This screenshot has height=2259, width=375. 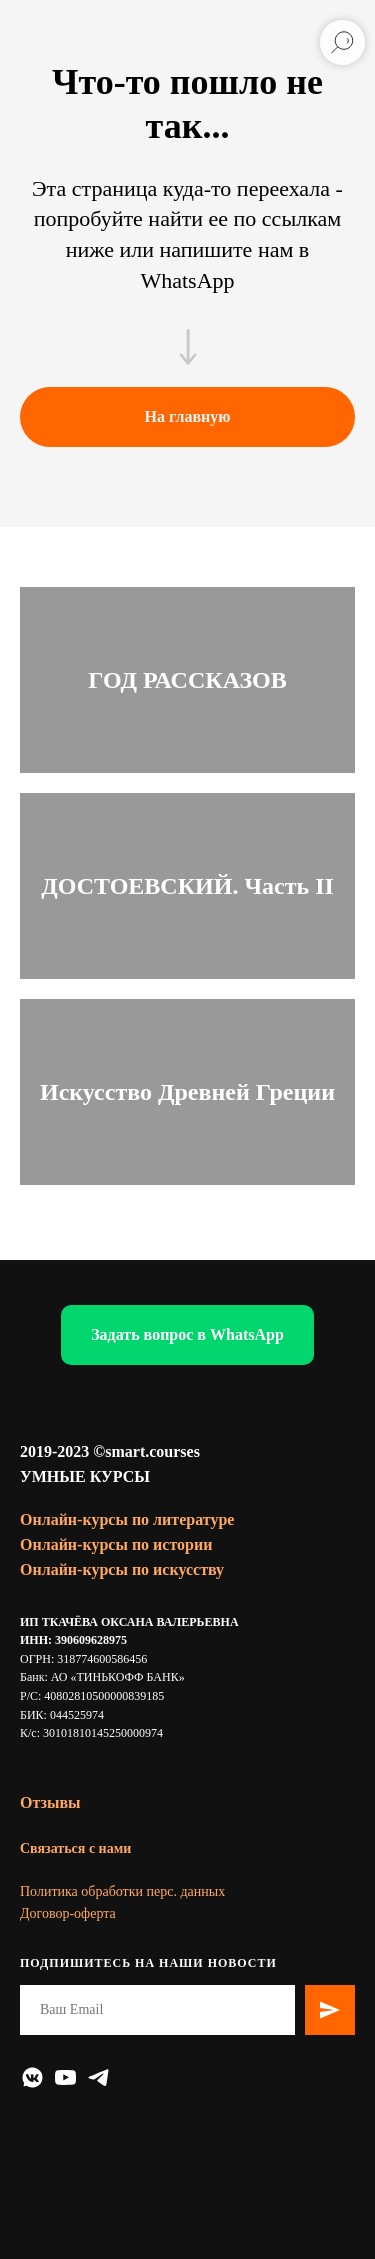 What do you see at coordinates (68, 1913) in the screenshot?
I see `Договор-оферта` at bounding box center [68, 1913].